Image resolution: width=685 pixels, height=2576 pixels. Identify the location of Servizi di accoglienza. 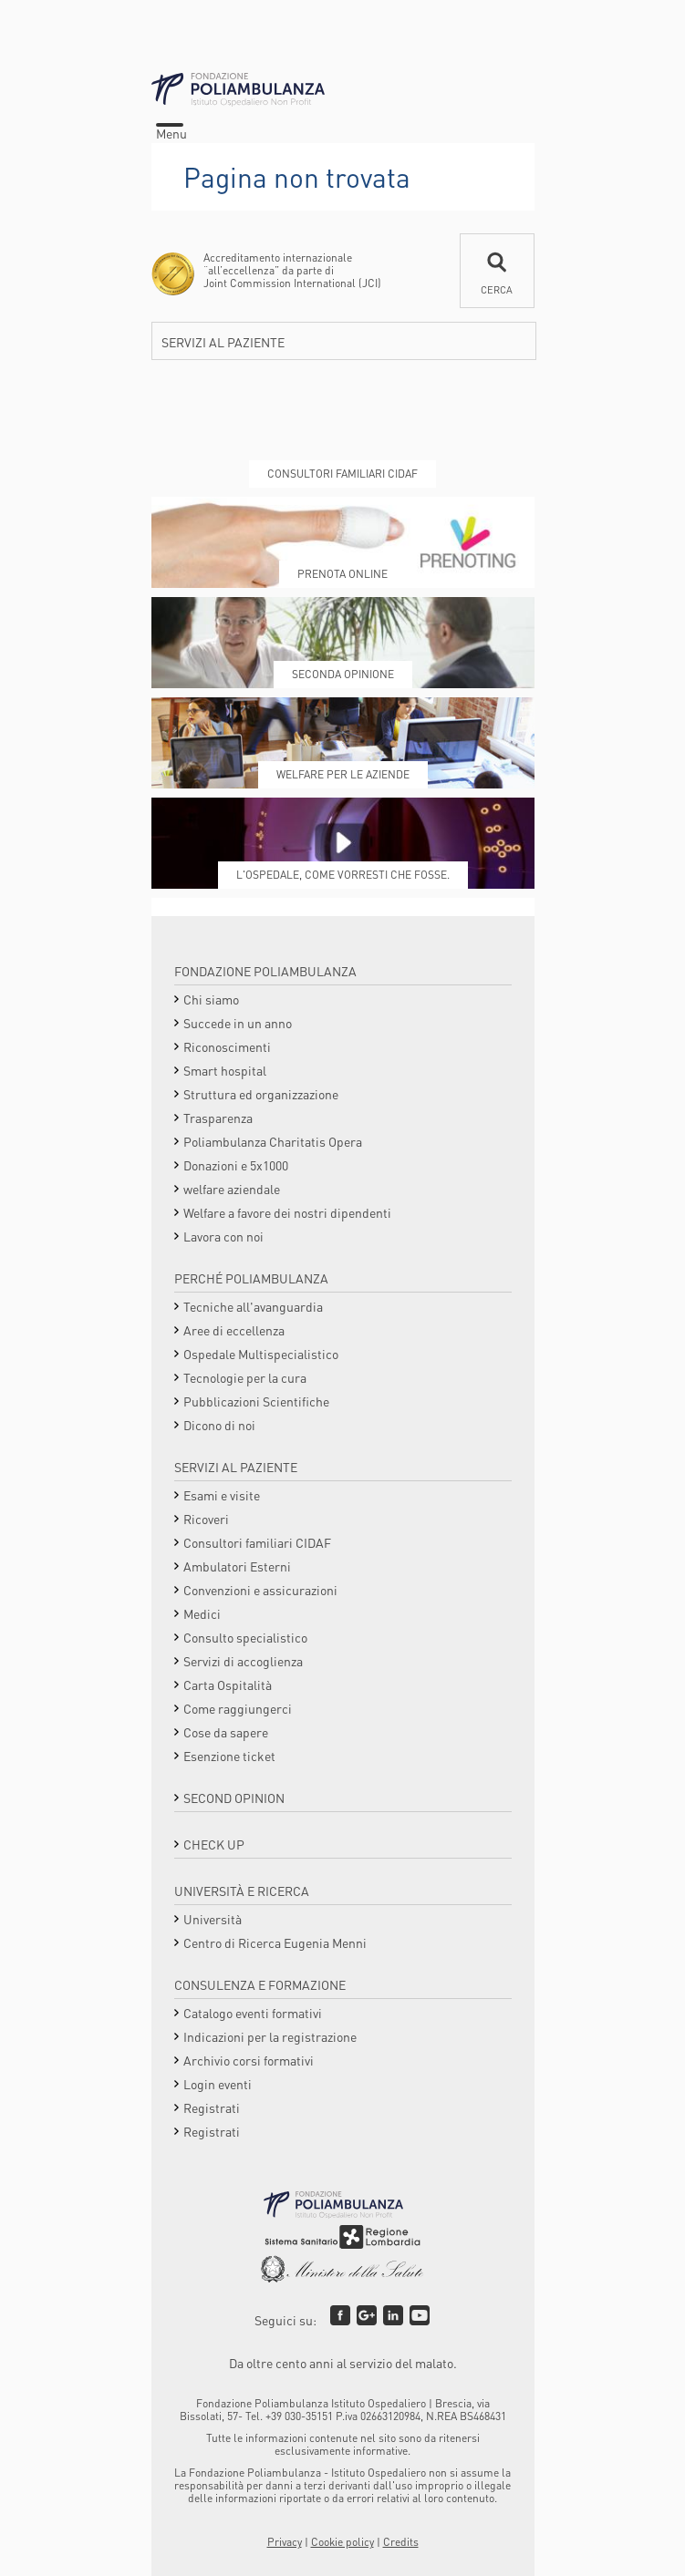
(243, 1661).